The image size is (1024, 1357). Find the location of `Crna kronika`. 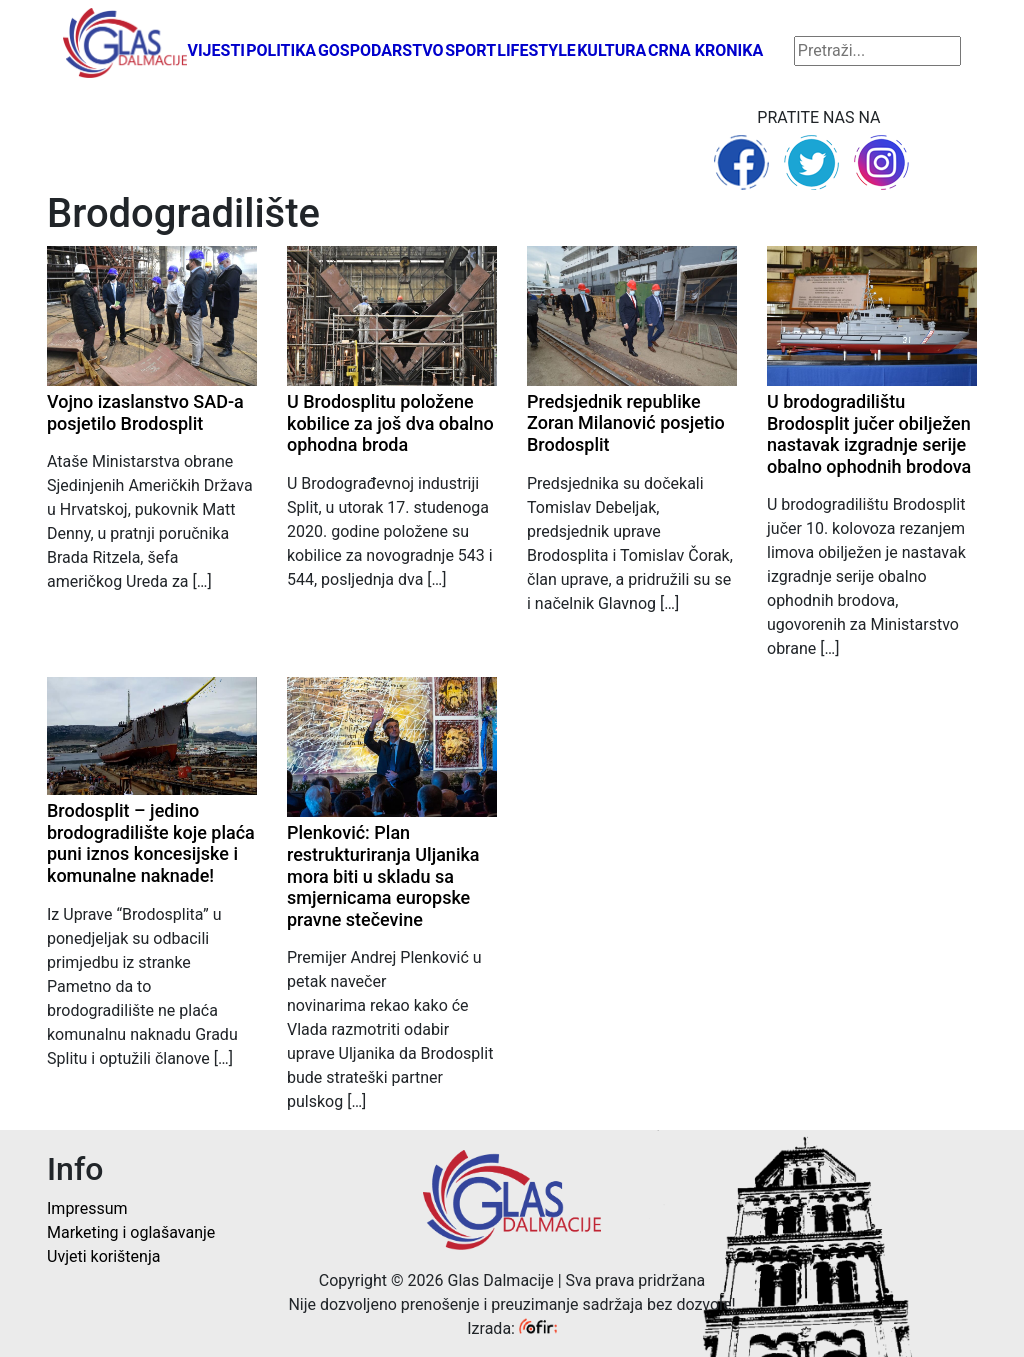

Crna kronika is located at coordinates (705, 50).